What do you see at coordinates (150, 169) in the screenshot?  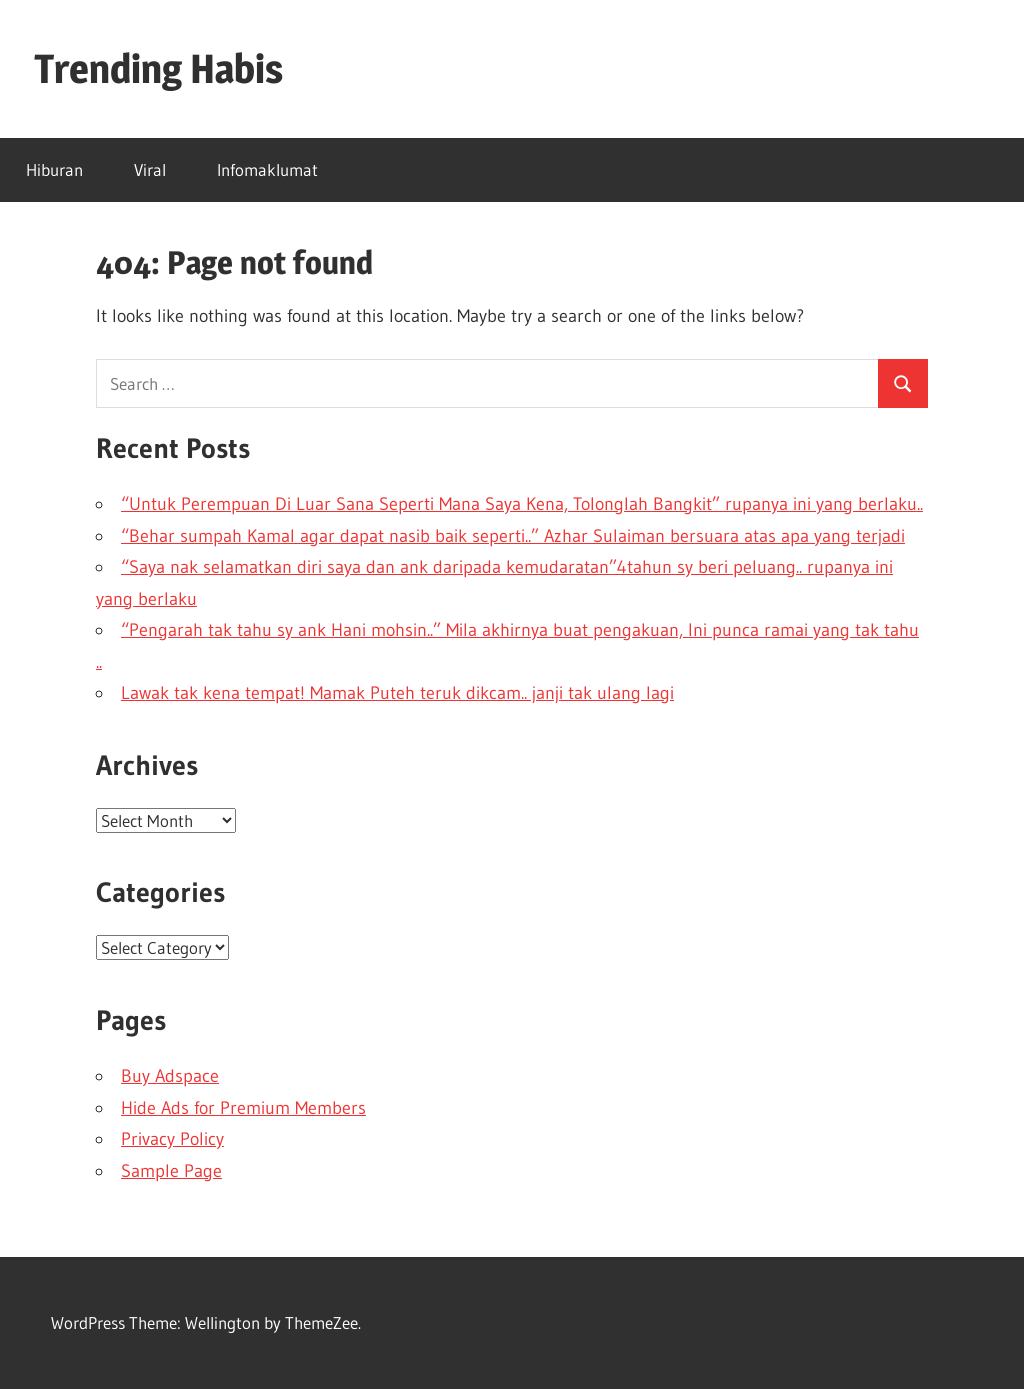 I see `Viral` at bounding box center [150, 169].